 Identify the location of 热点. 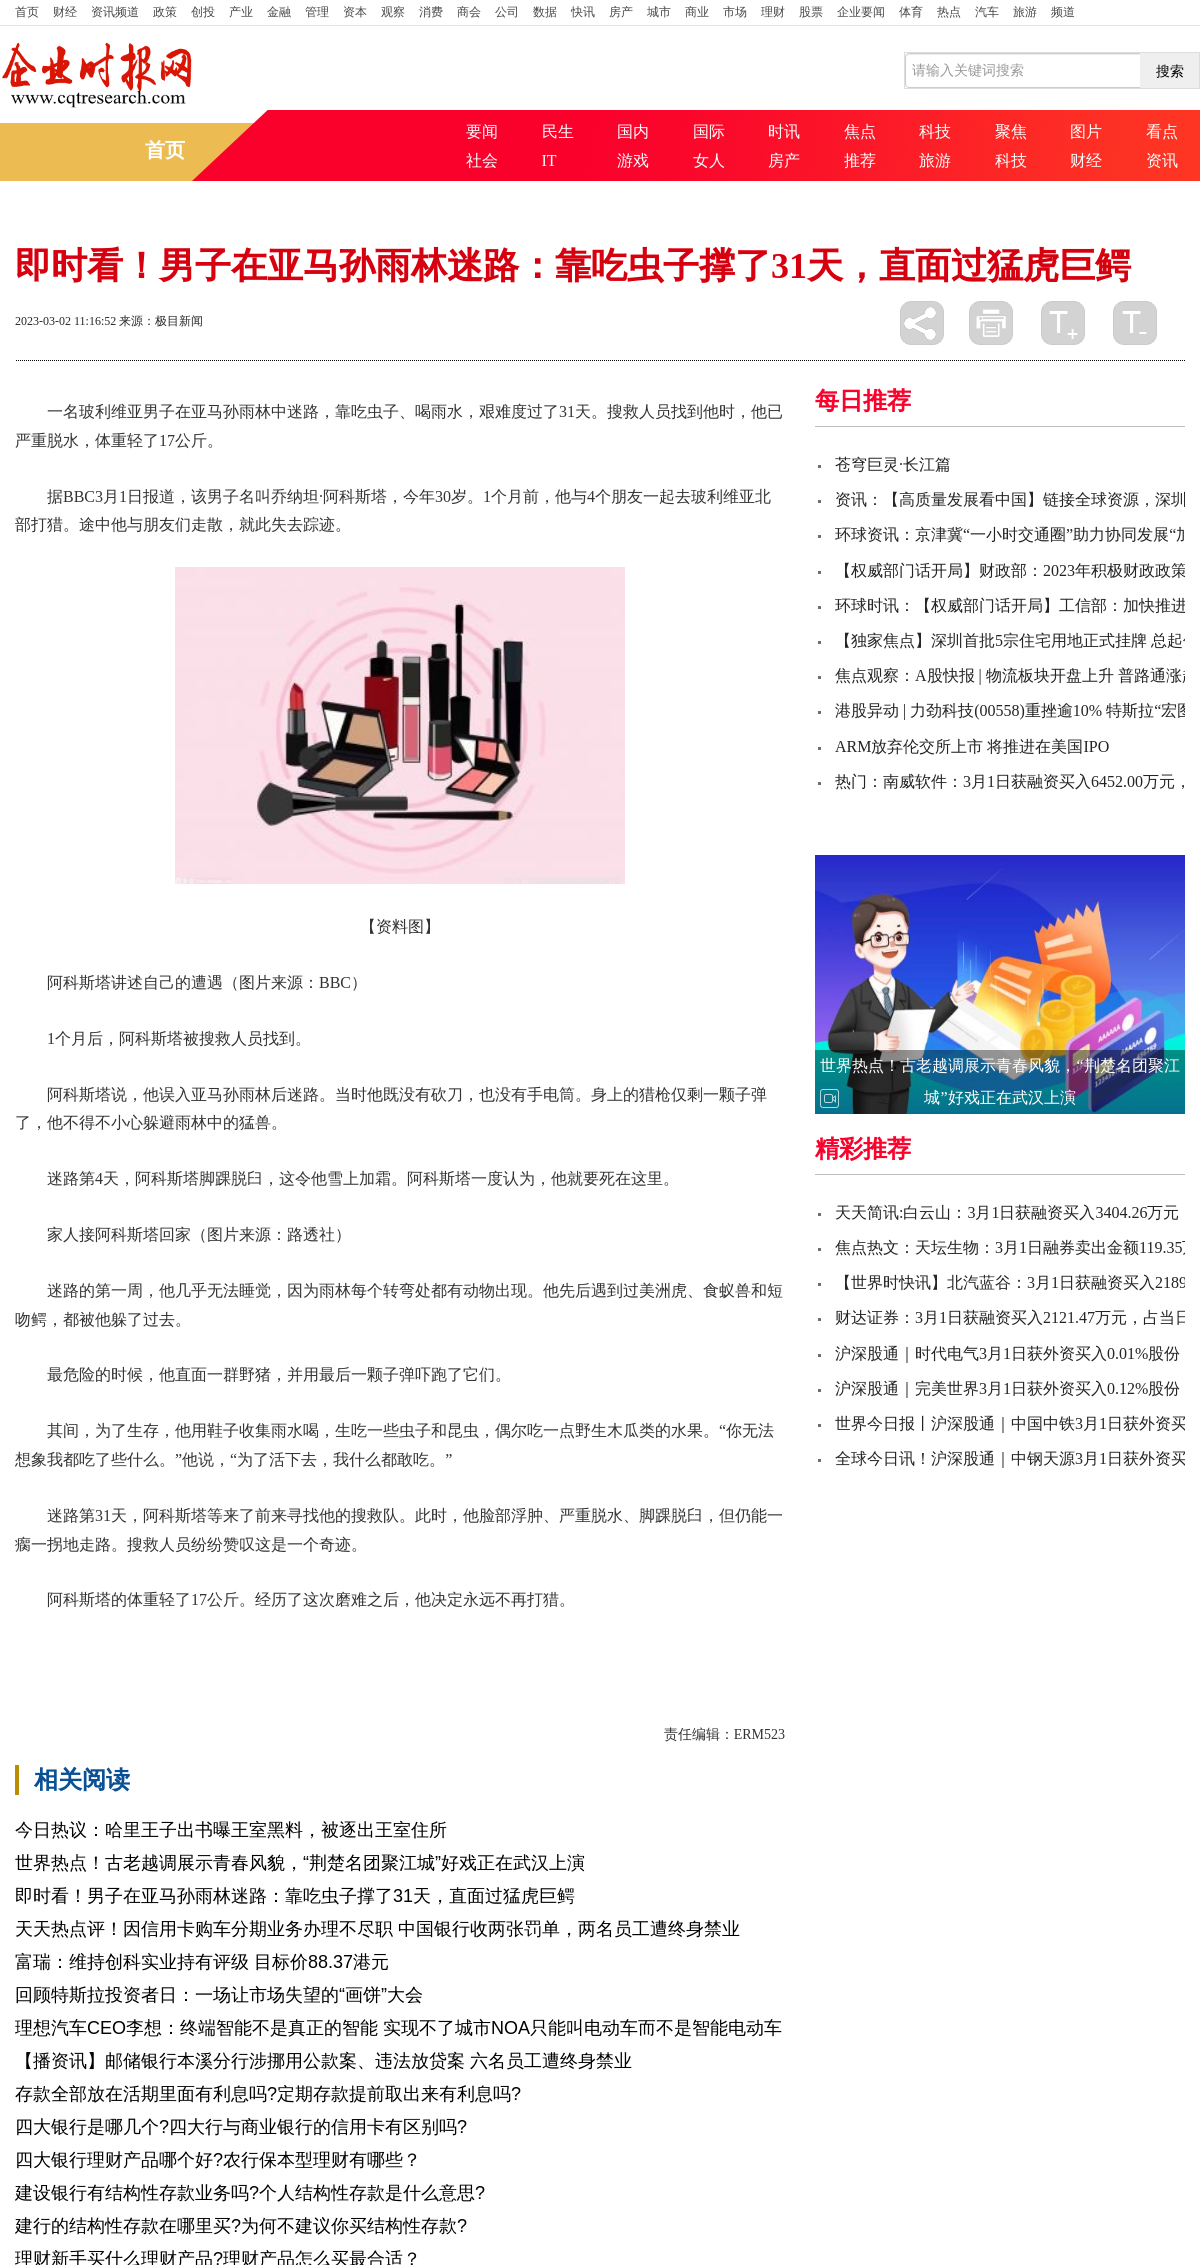
(949, 12).